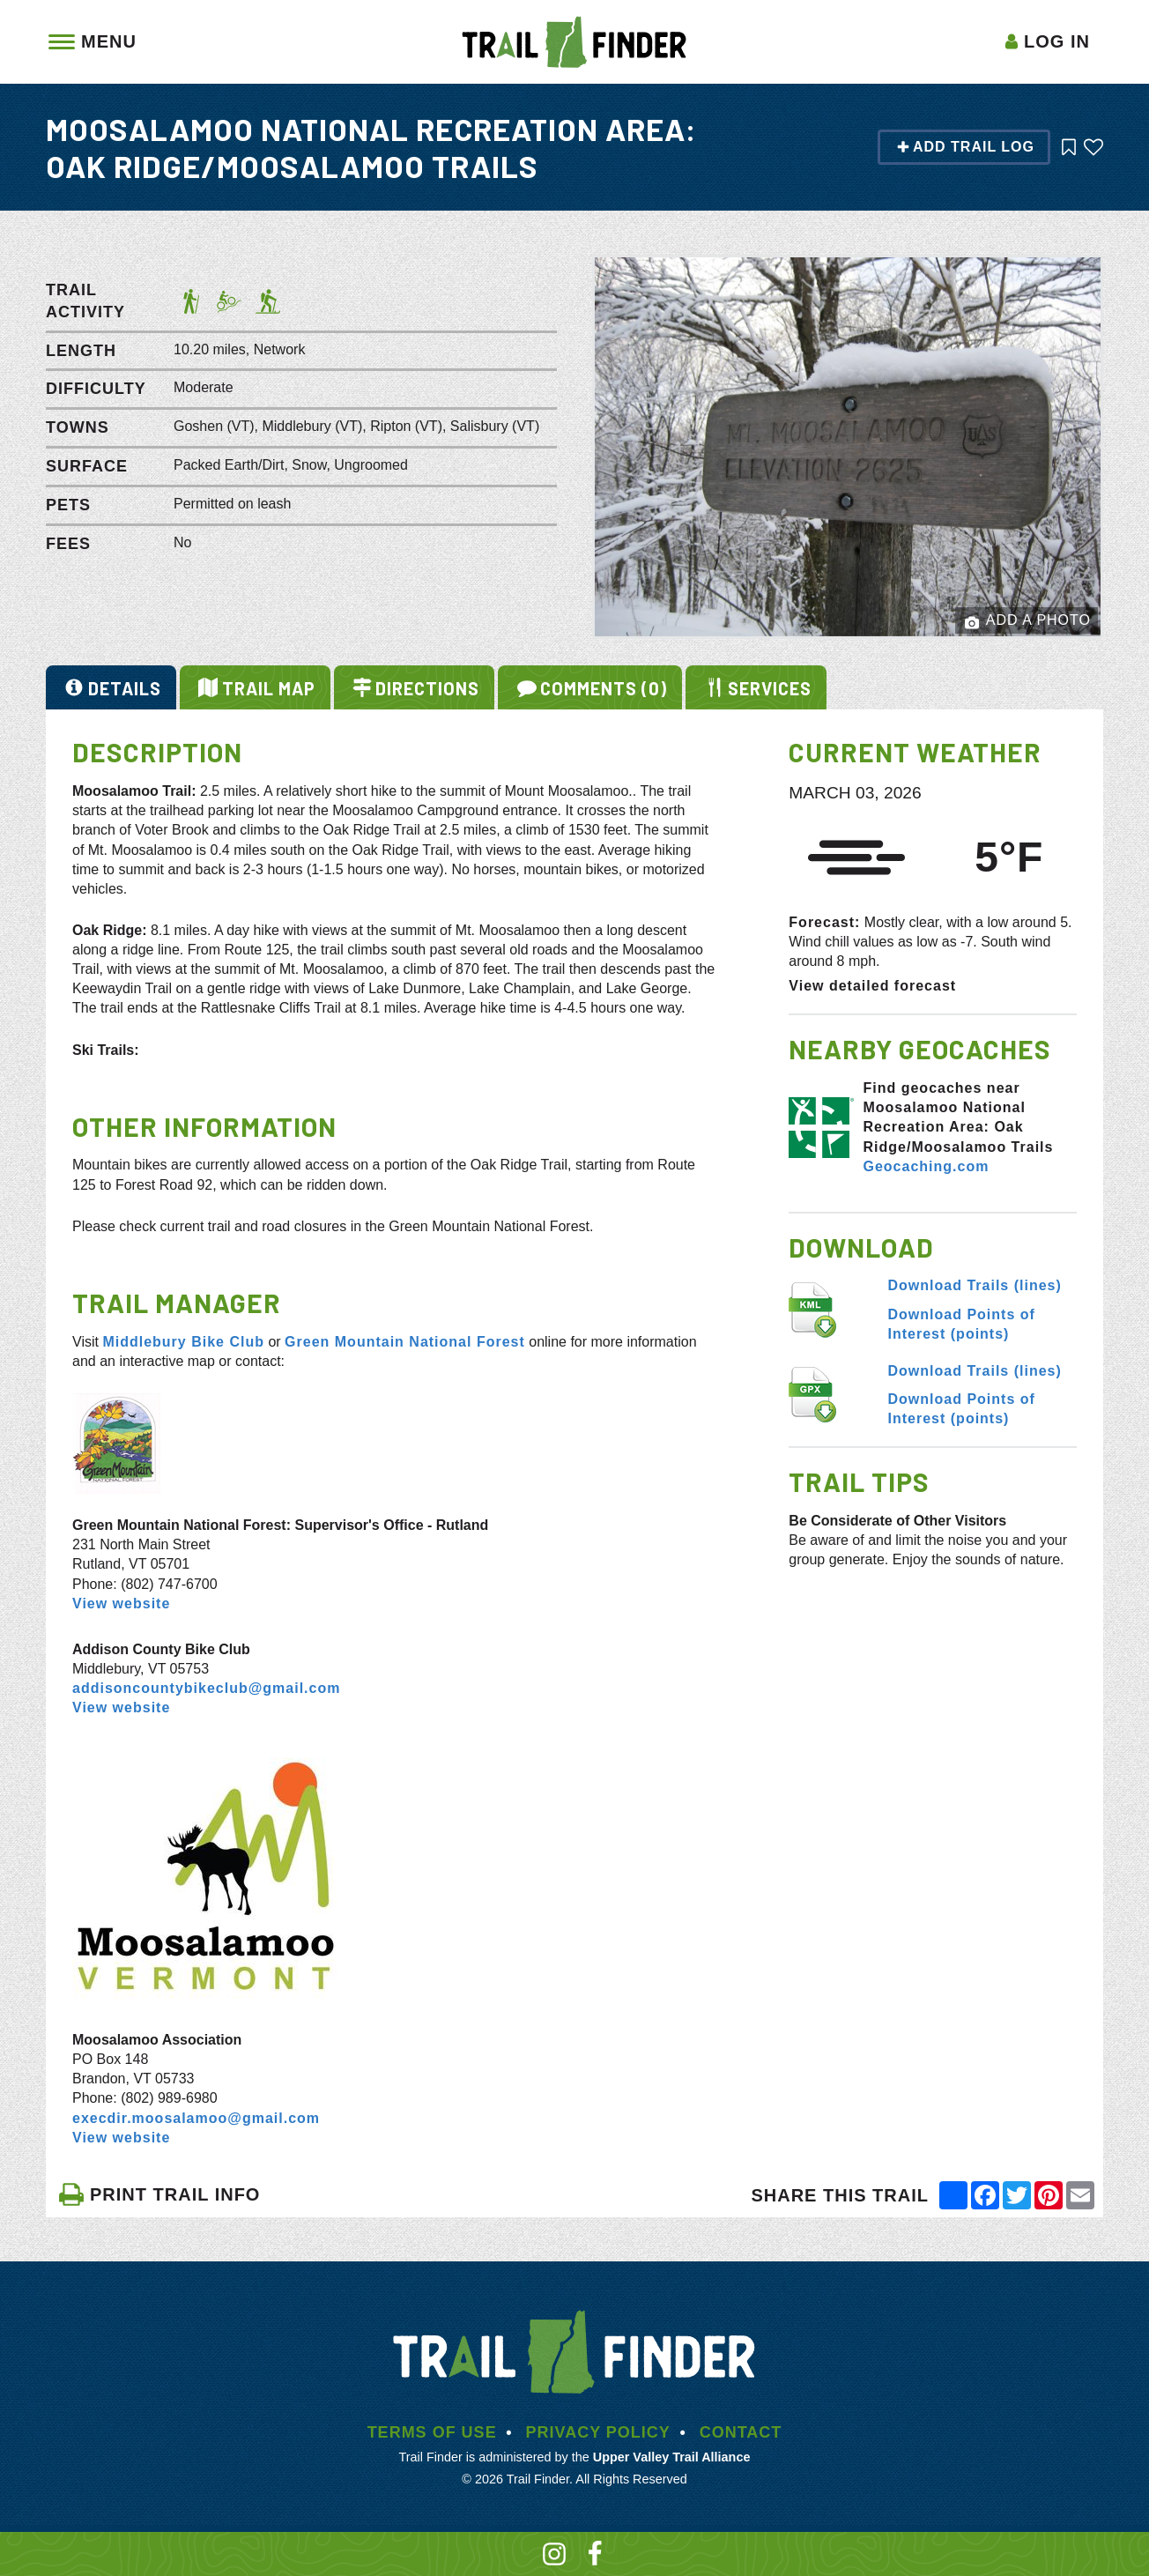 This screenshot has width=1149, height=2576. I want to click on Geocaching.com, so click(926, 1166).